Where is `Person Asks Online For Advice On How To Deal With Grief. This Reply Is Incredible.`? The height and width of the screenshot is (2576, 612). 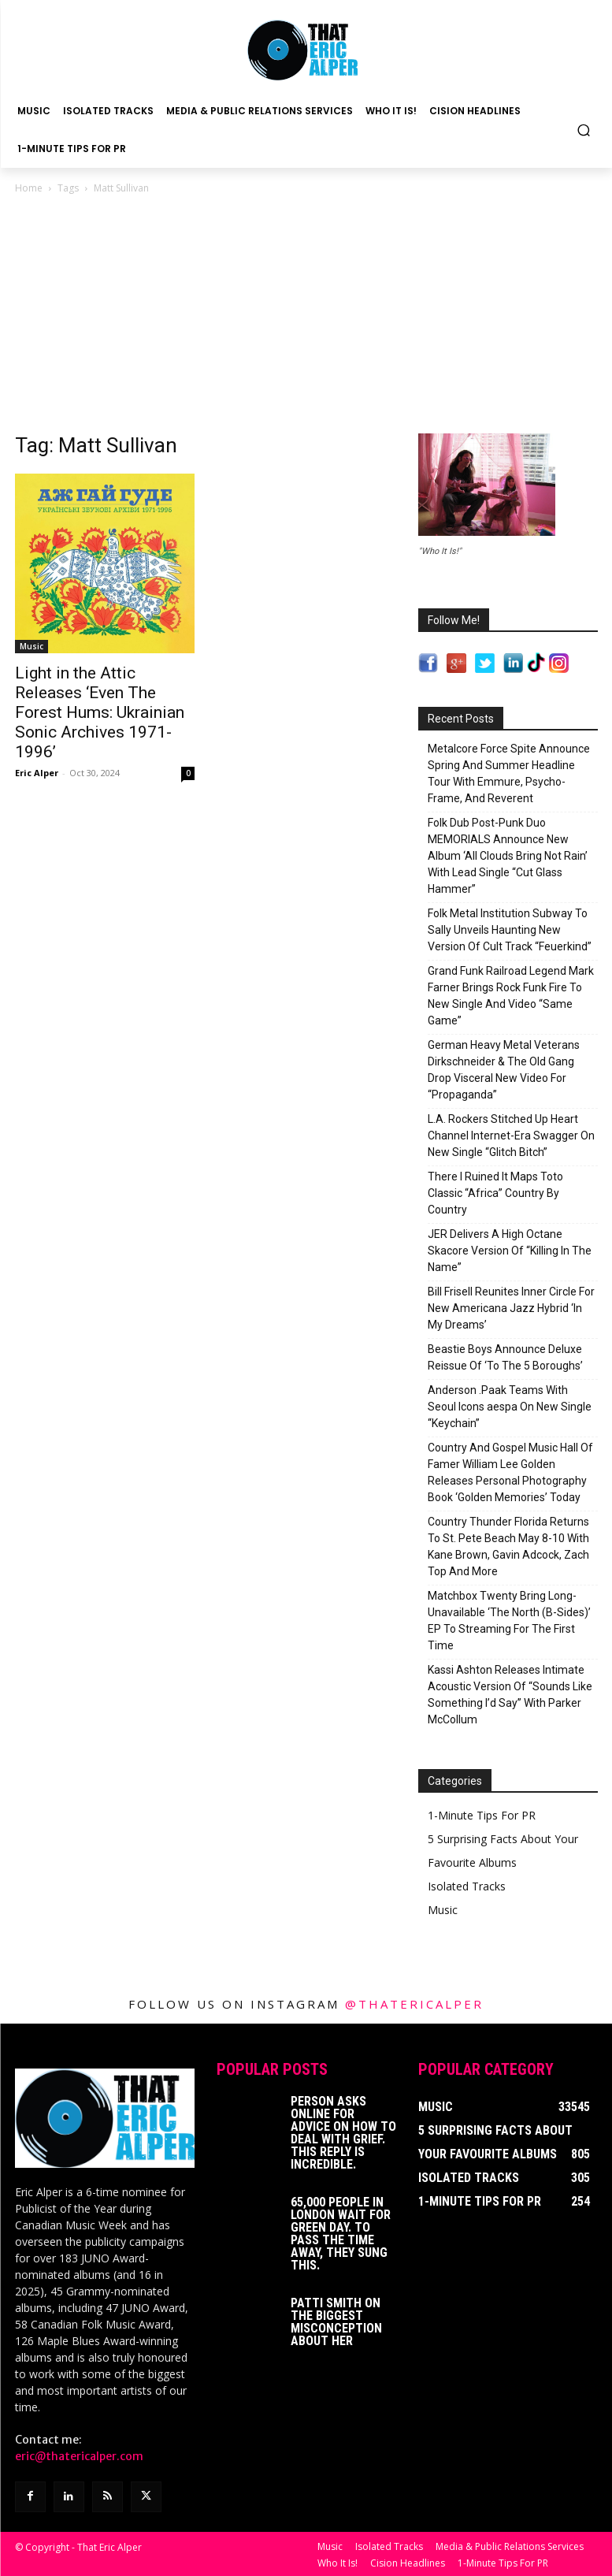 Person Asks Online For Advice On How To Deal With Grief. This Reply Is Incredible. is located at coordinates (343, 2133).